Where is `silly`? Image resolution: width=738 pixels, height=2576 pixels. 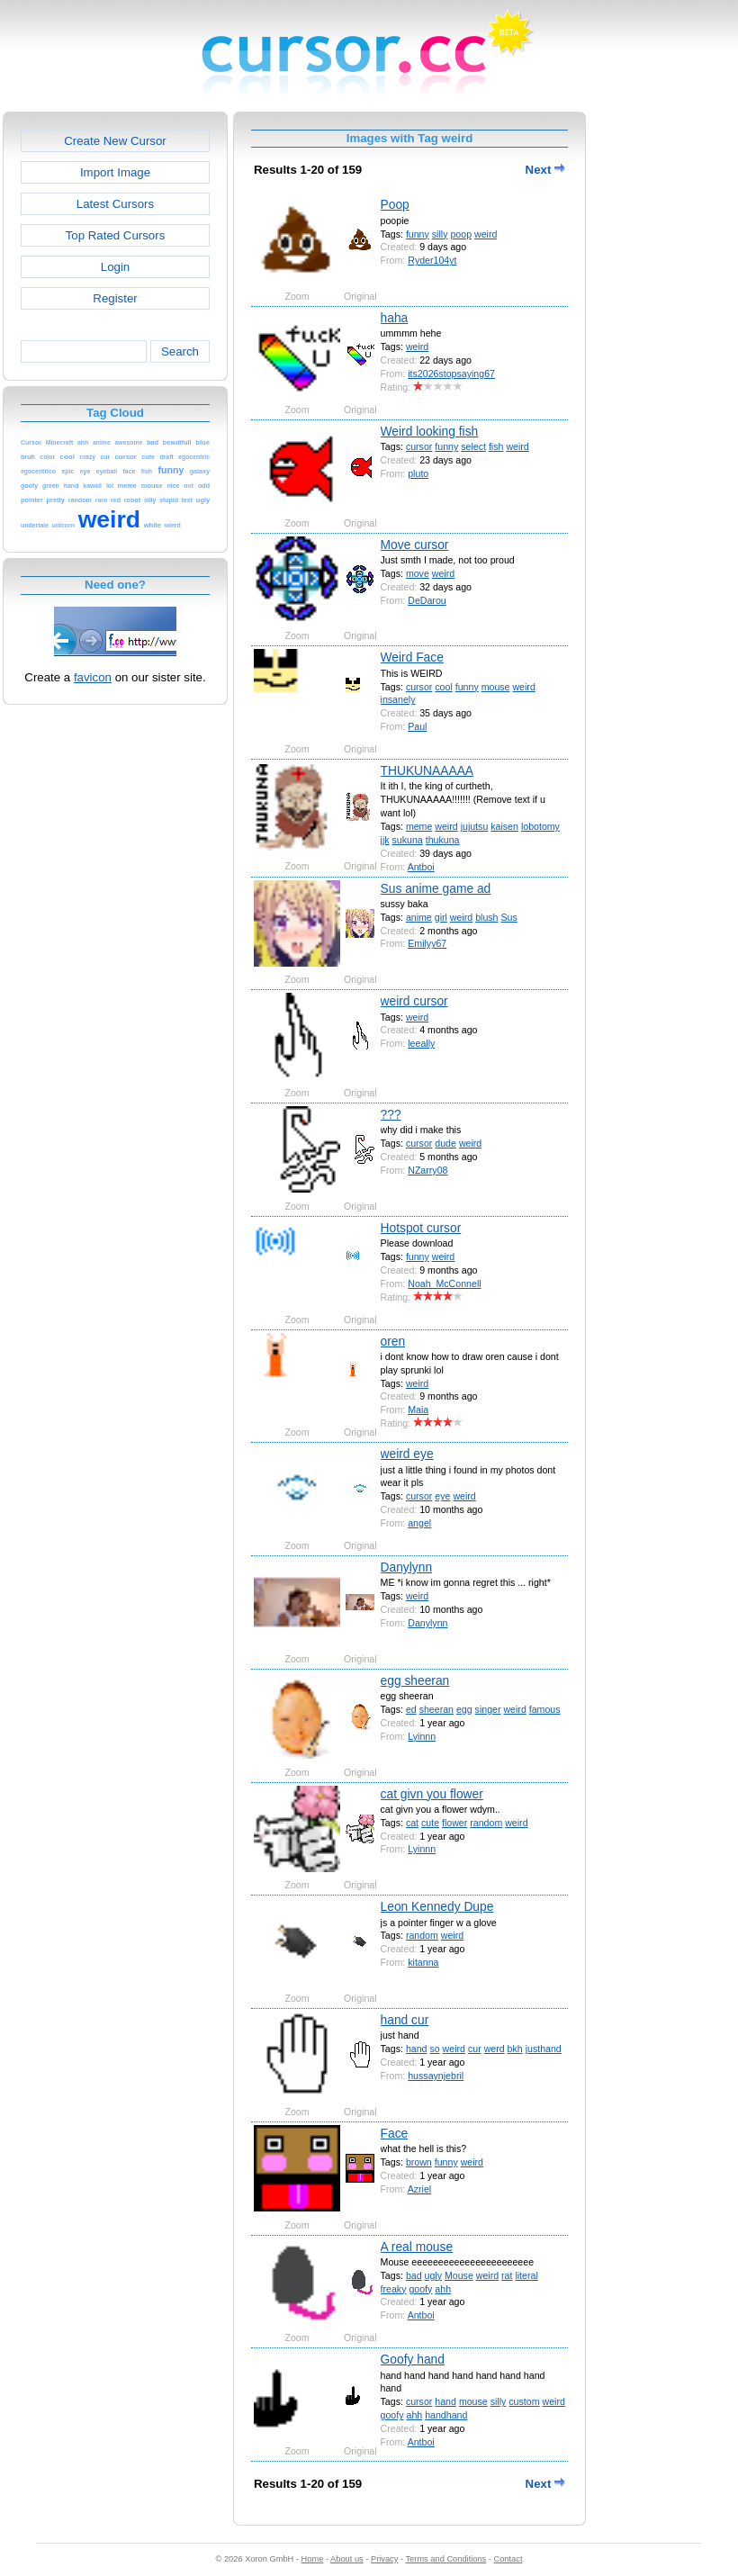 silly is located at coordinates (440, 234).